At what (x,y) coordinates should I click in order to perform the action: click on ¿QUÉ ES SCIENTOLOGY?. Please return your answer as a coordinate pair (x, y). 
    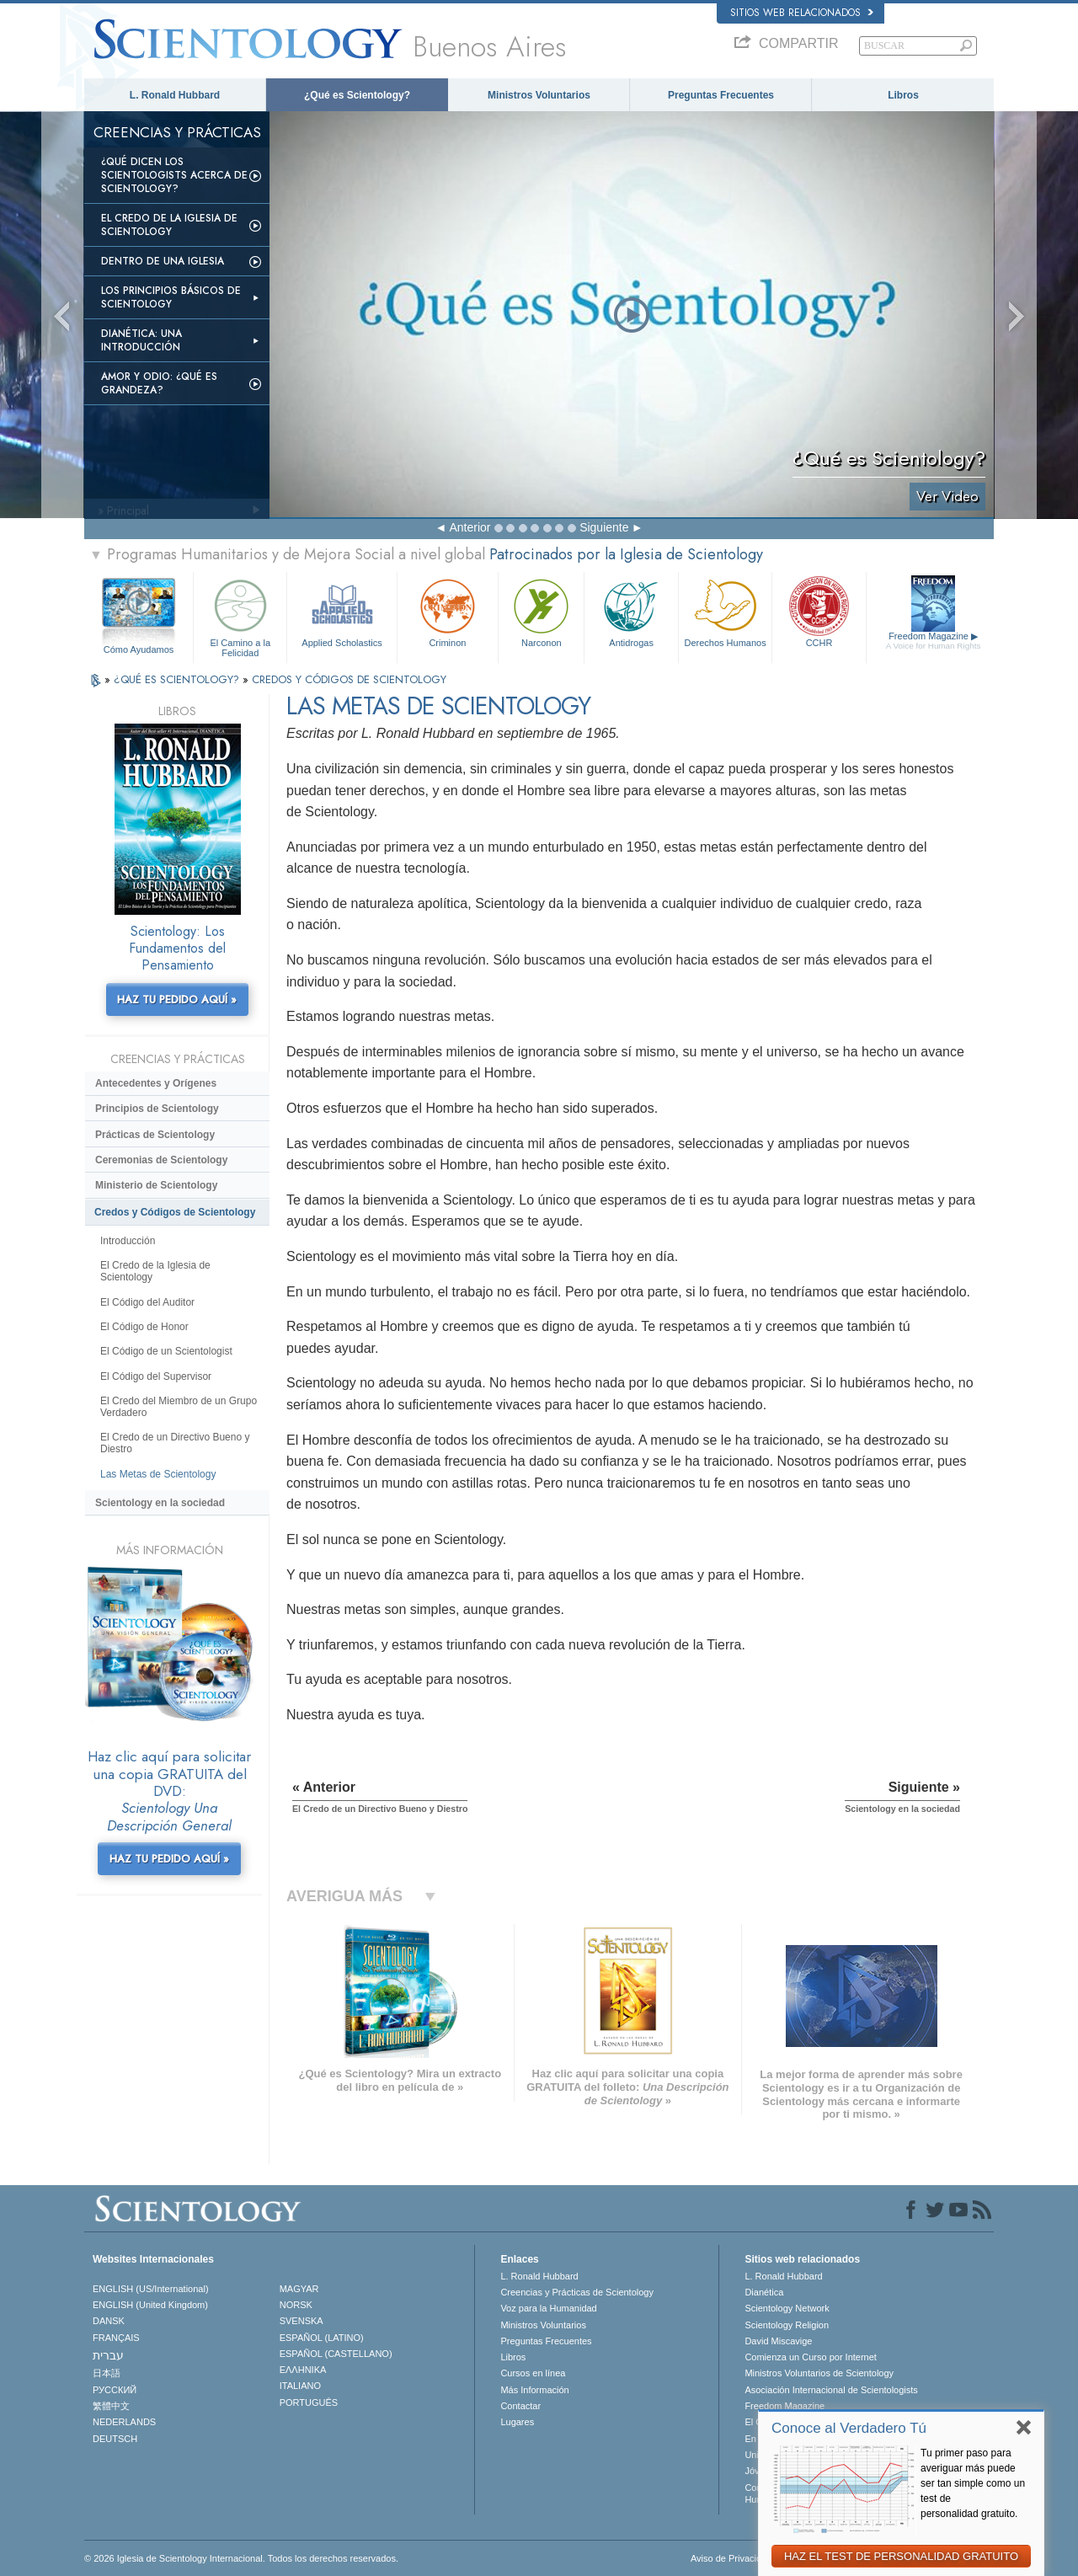
    Looking at the image, I should click on (178, 679).